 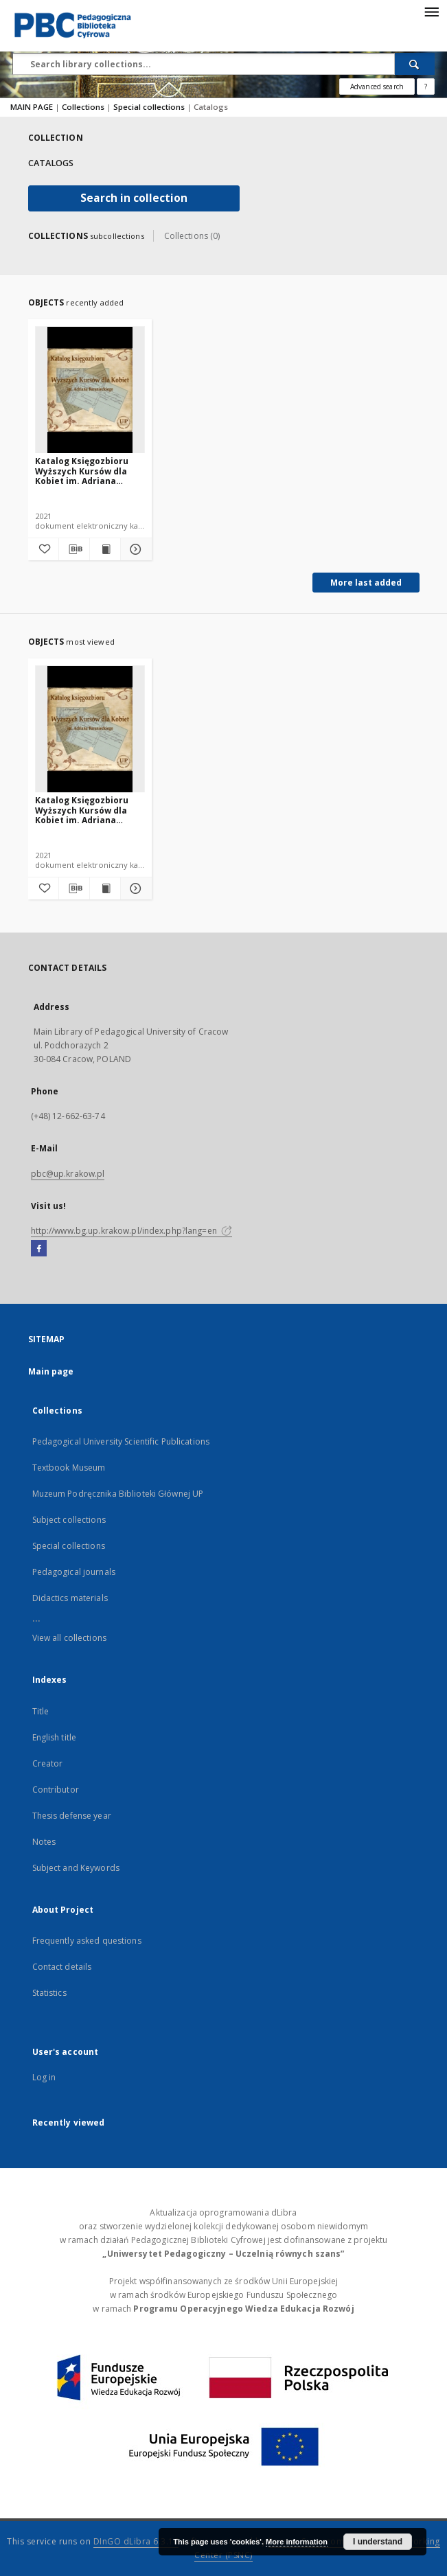 What do you see at coordinates (134, 549) in the screenshot?
I see `[Show details Katalog Księgozbioru Wyższych Kursów dla Kobiet im. Adriana Baranieckiego]` at bounding box center [134, 549].